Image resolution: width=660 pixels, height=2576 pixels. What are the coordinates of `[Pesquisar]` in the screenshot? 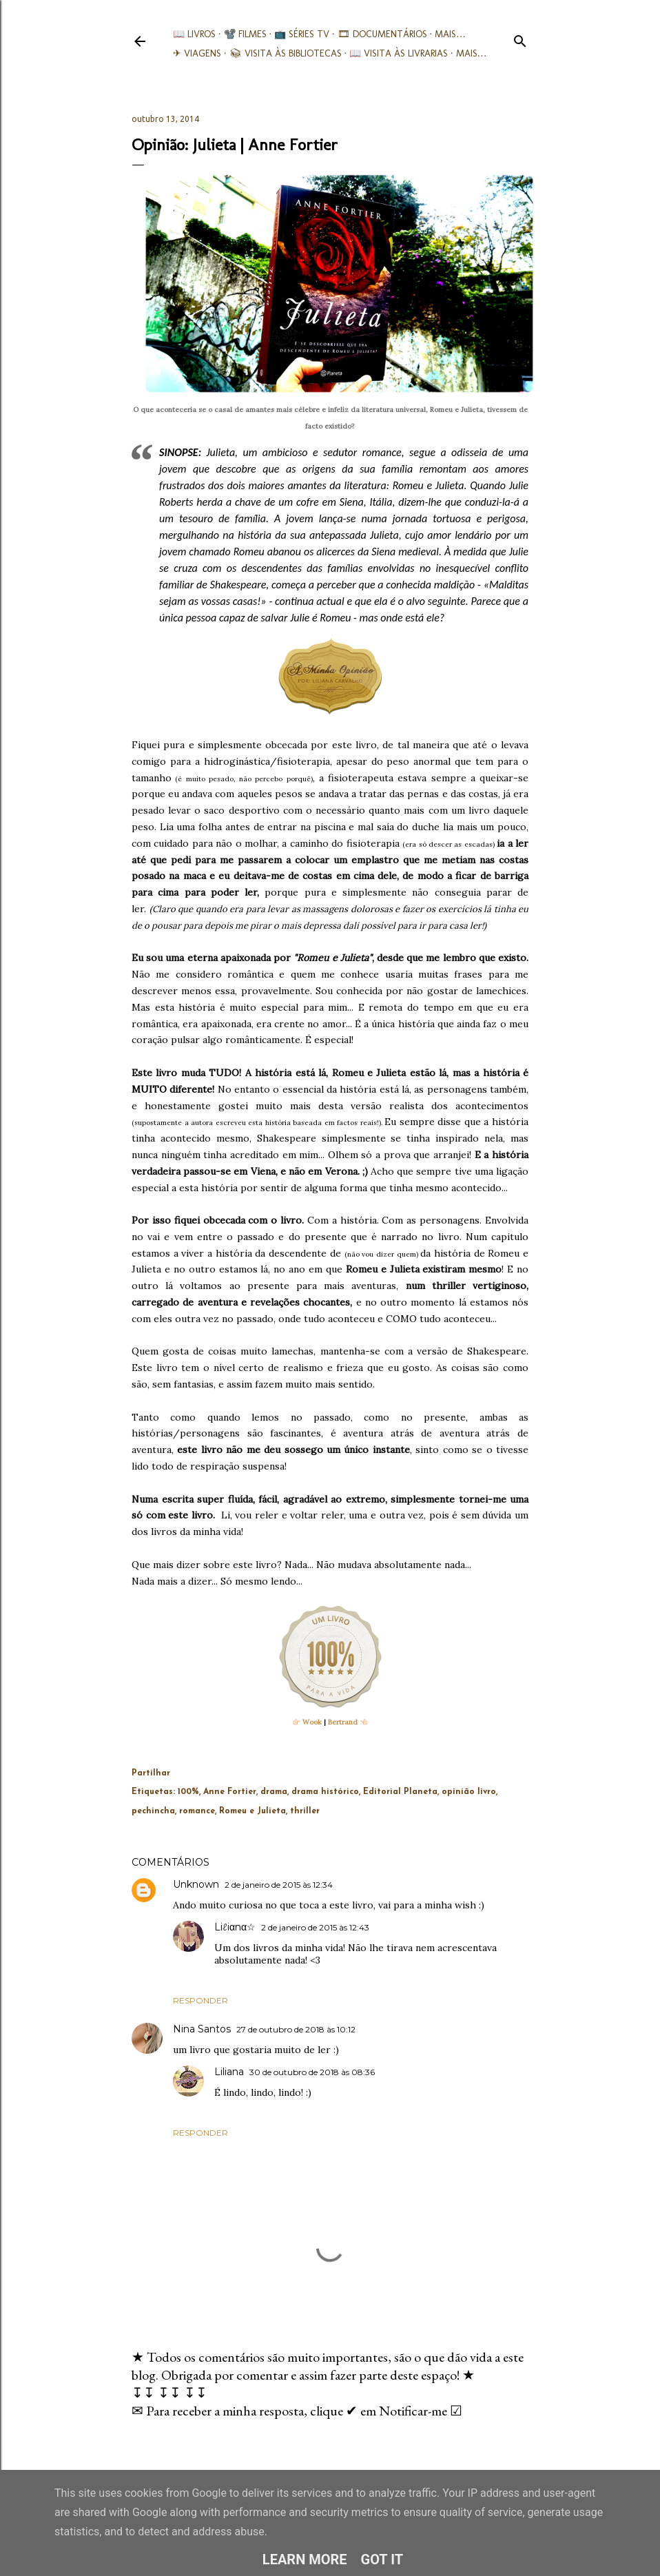 It's located at (520, 38).